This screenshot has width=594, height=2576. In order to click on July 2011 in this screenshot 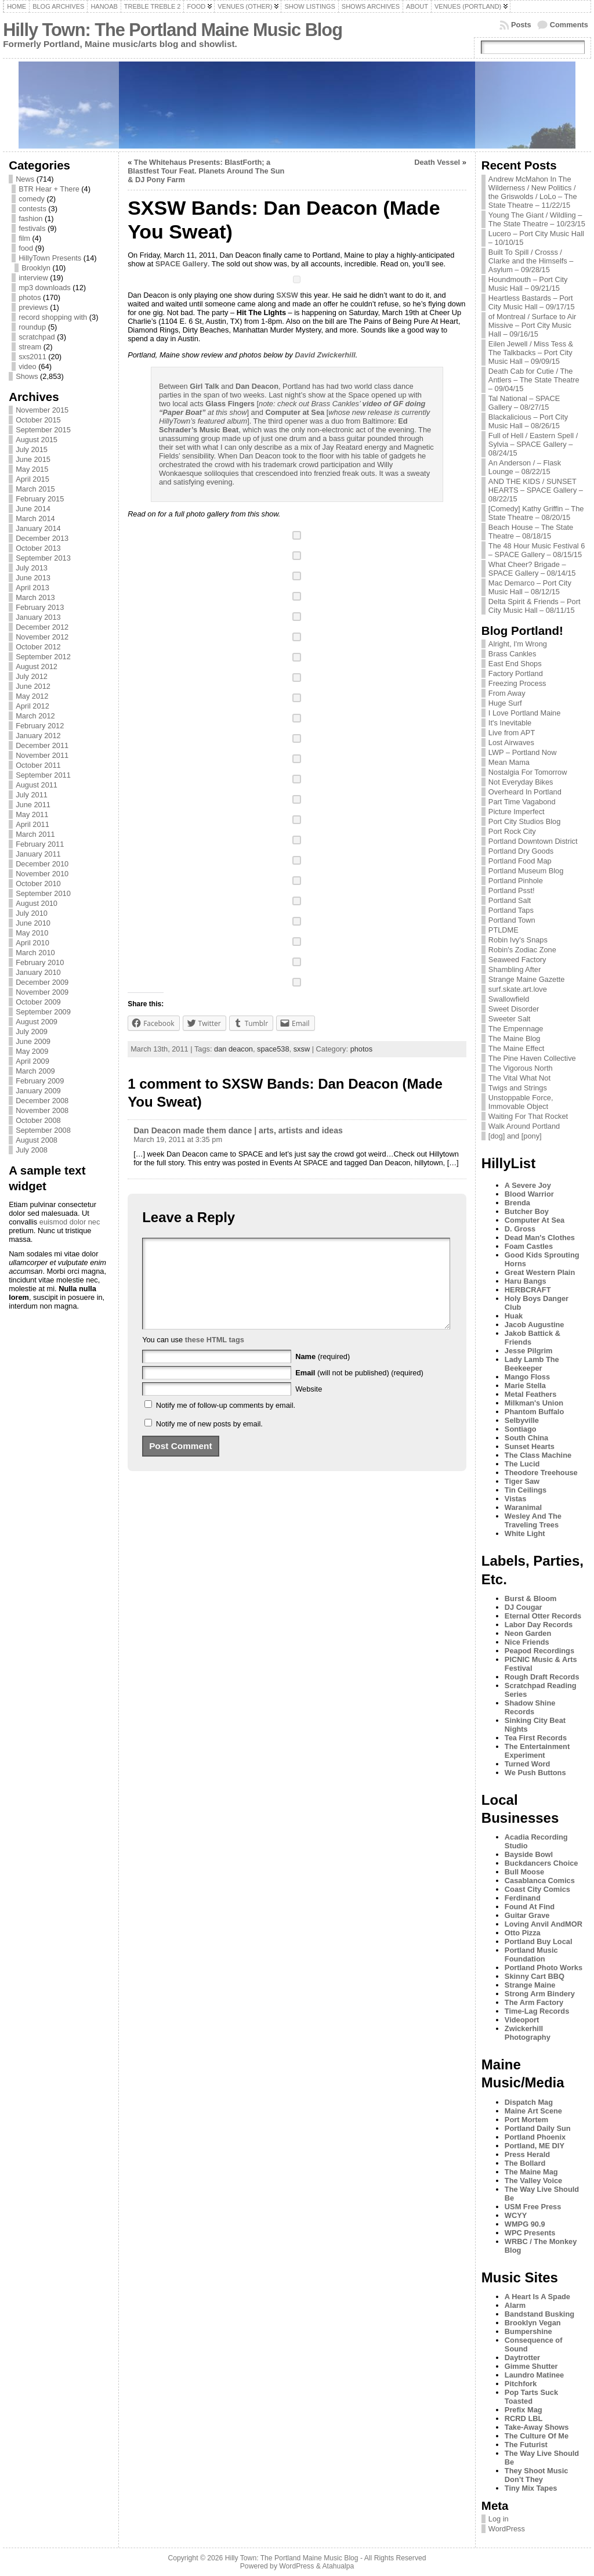, I will do `click(32, 794)`.